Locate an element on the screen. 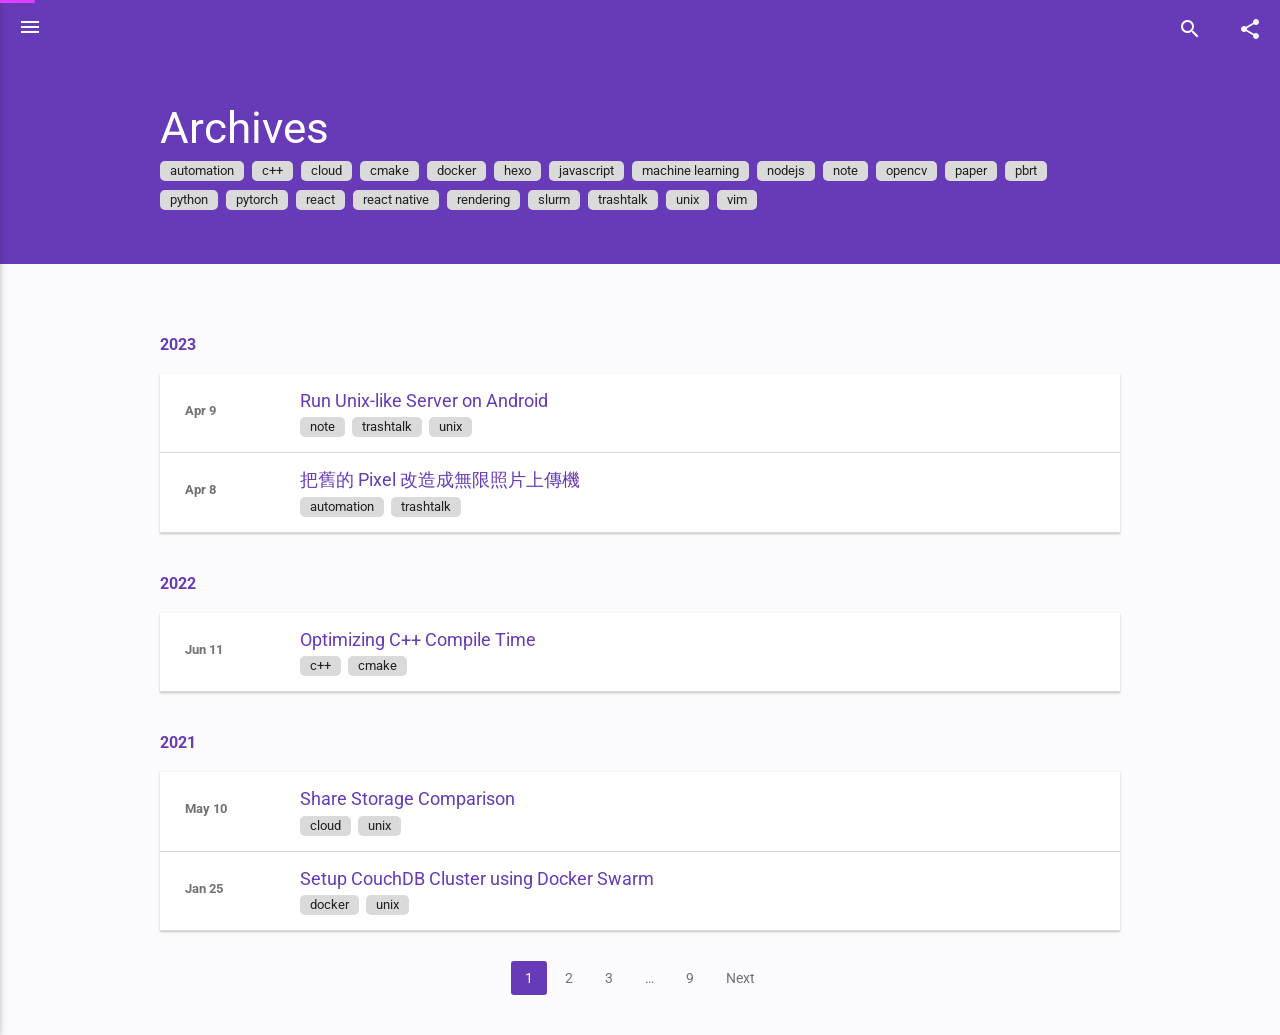  c++ is located at coordinates (300, 170).